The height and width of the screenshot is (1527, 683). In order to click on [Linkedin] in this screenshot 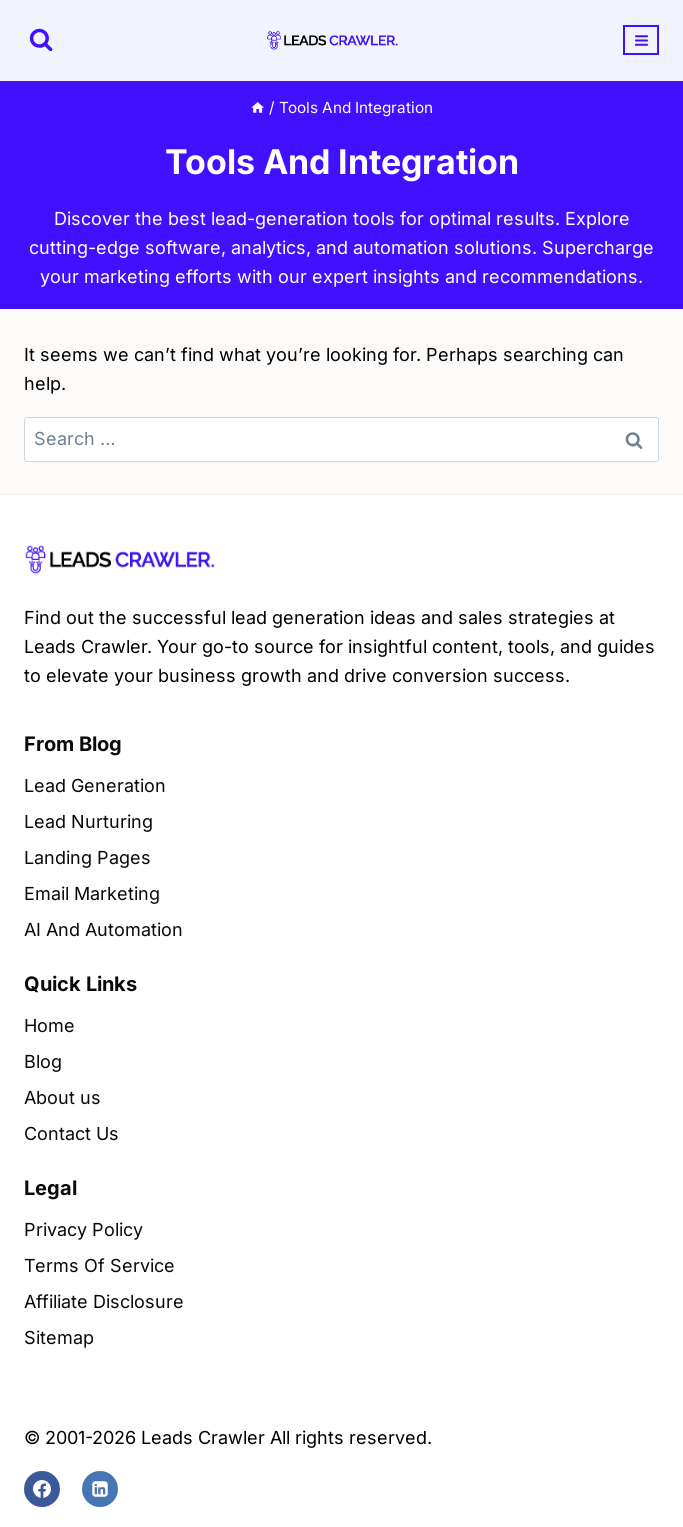, I will do `click(100, 1489)`.